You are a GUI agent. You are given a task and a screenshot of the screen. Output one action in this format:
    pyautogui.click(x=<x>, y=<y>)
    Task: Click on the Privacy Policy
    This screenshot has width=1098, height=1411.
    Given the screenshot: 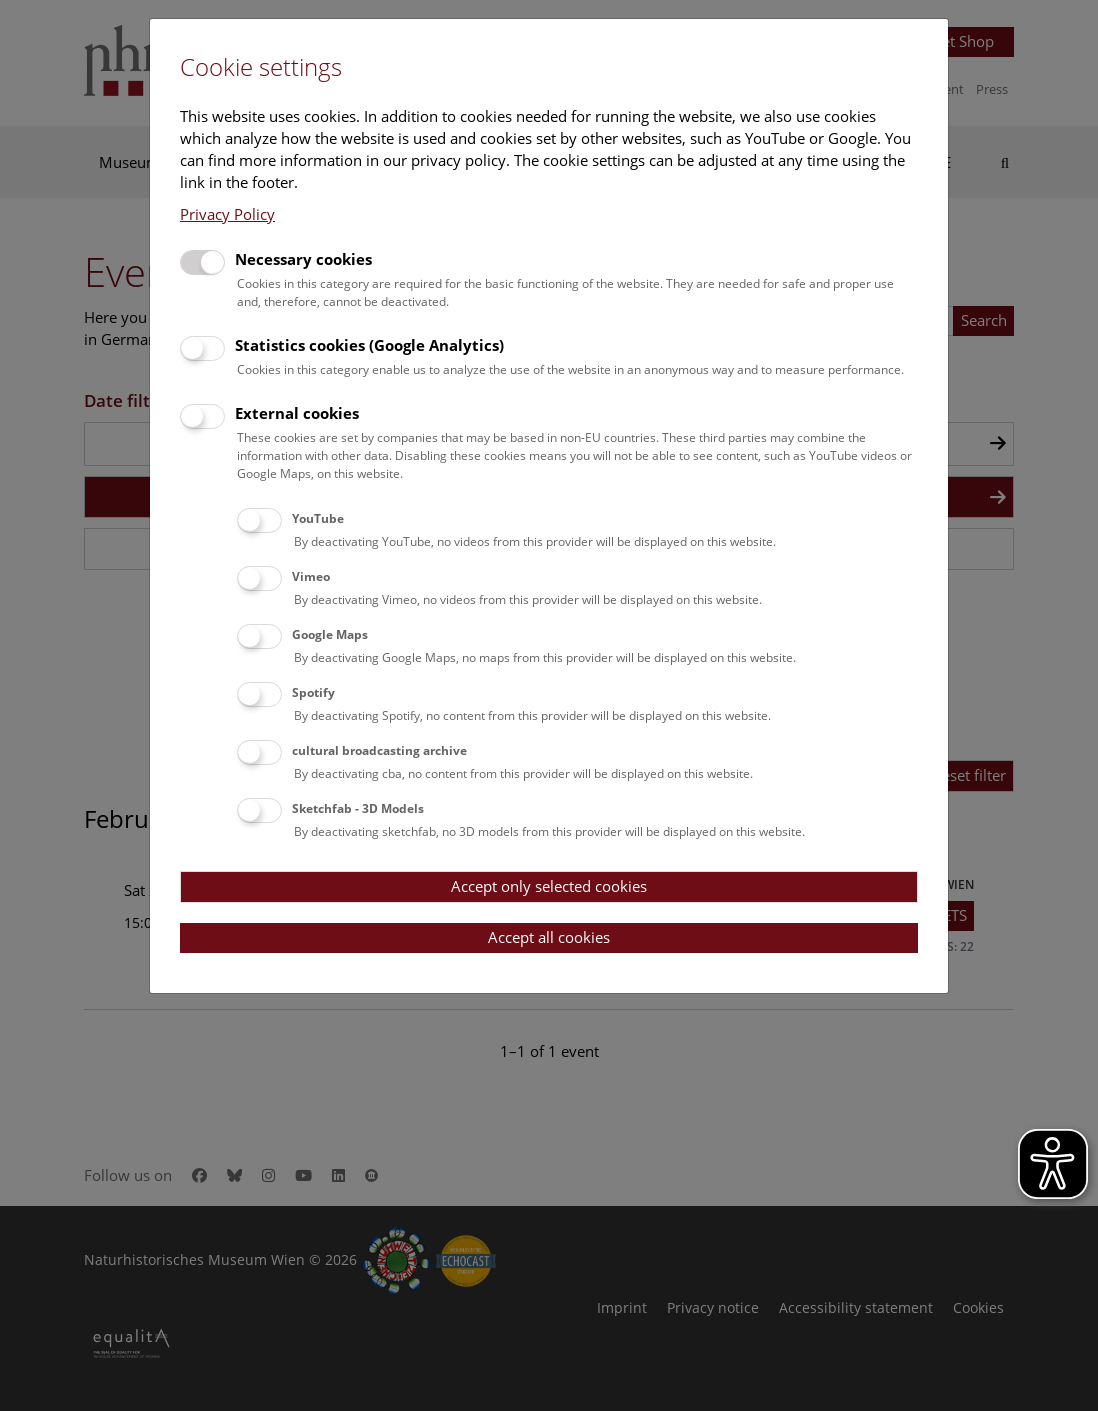 What is the action you would take?
    pyautogui.click(x=227, y=214)
    